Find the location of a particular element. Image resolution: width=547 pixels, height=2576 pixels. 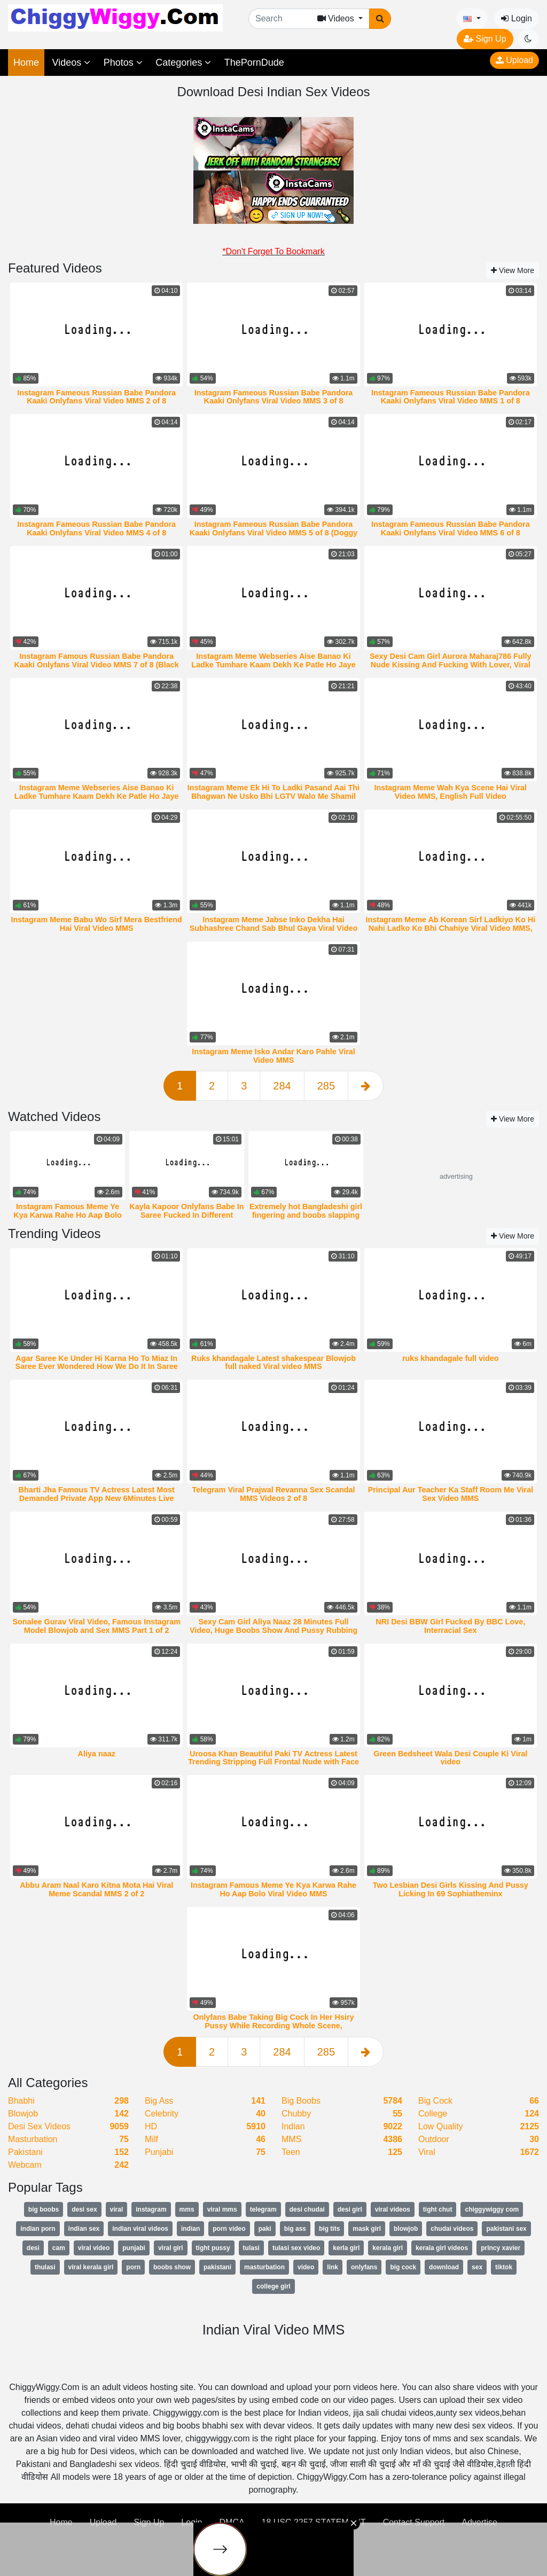

Outdoor is located at coordinates (433, 2139).